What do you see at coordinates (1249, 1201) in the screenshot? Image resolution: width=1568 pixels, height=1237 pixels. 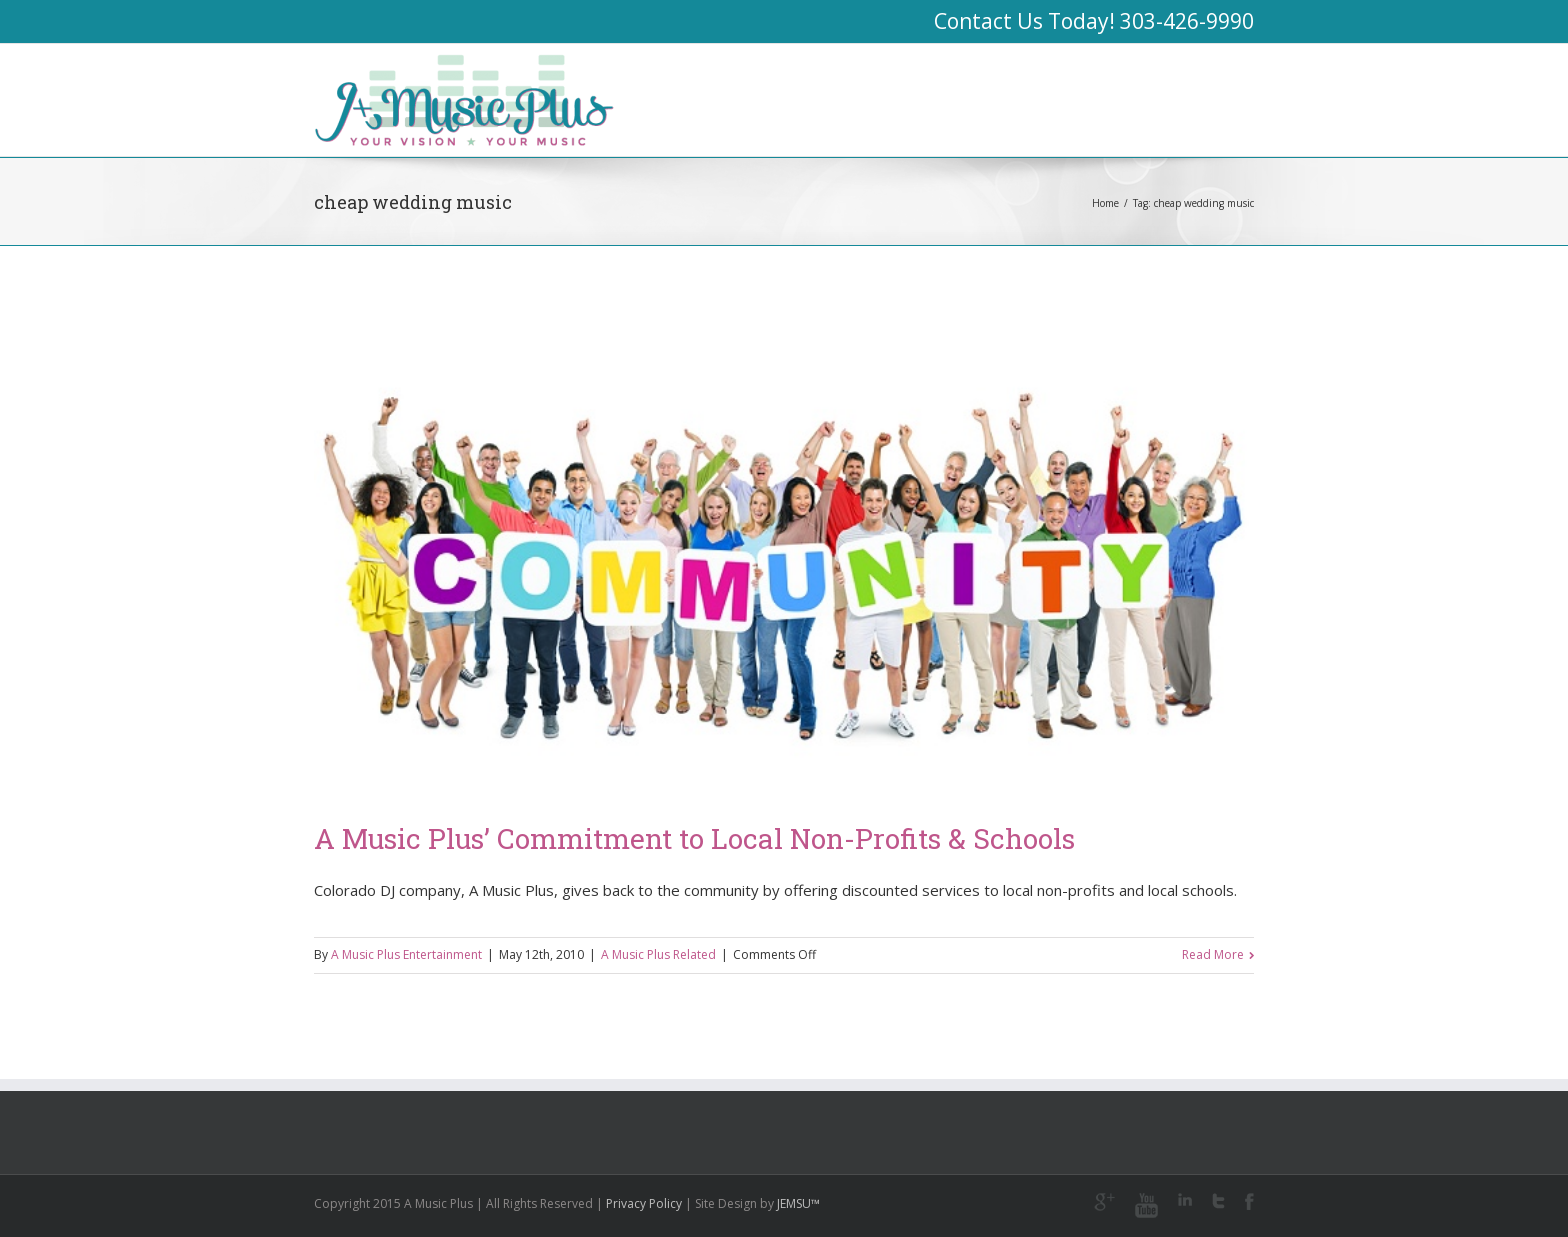 I see `Facebook` at bounding box center [1249, 1201].